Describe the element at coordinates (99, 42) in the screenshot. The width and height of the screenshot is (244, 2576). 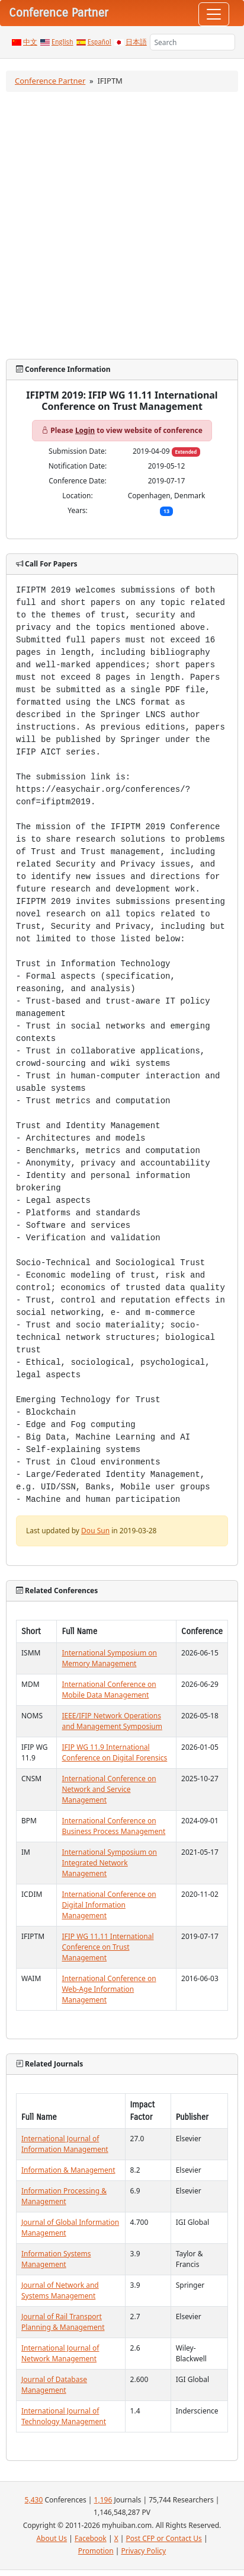
I see `Español` at that location.